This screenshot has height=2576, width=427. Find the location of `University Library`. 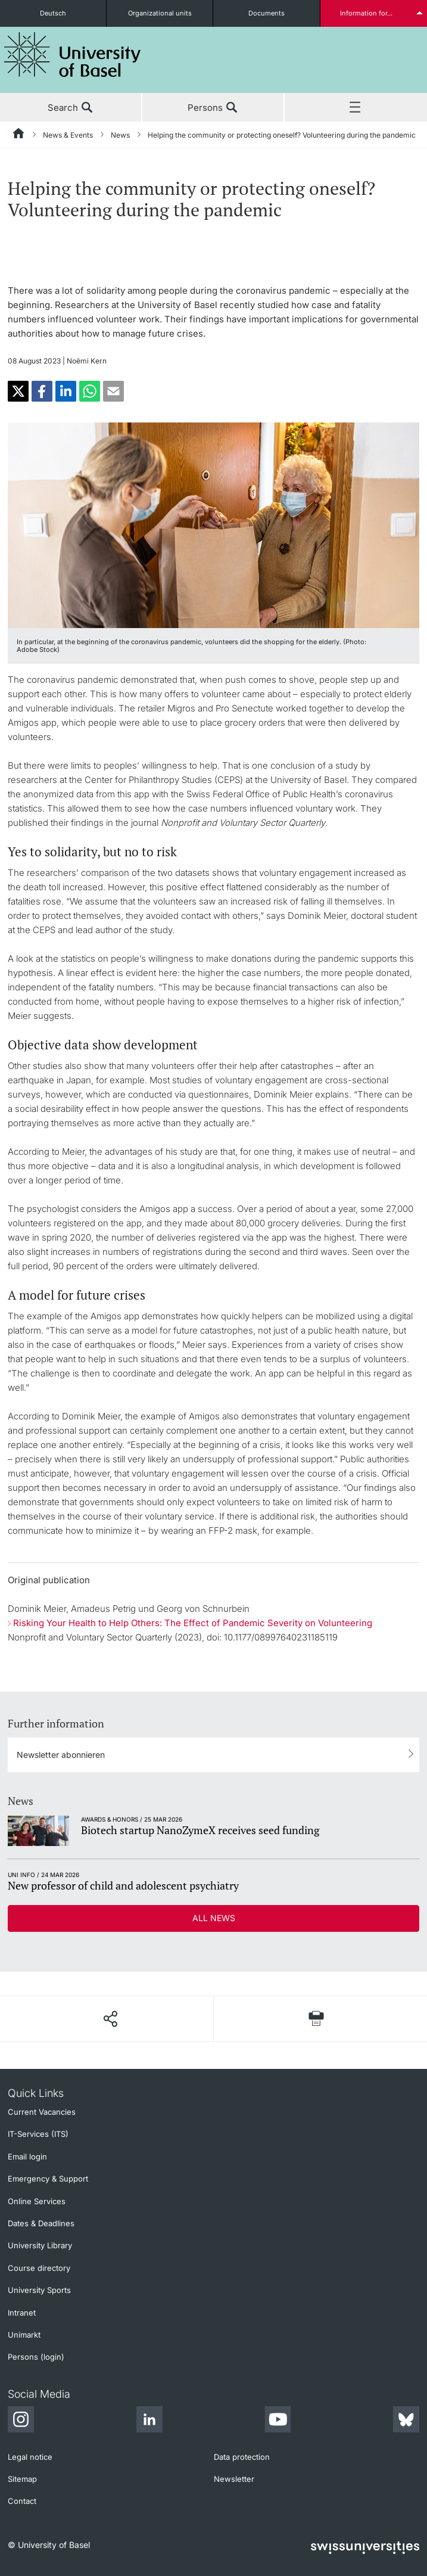

University Library is located at coordinates (40, 2245).